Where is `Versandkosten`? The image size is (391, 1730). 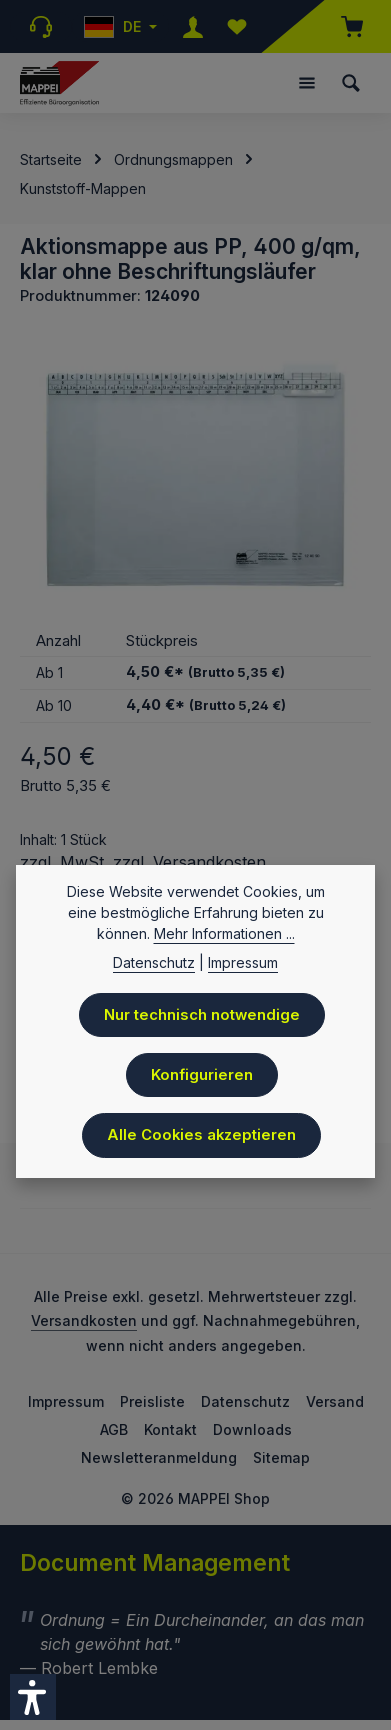 Versandkosten is located at coordinates (84, 1320).